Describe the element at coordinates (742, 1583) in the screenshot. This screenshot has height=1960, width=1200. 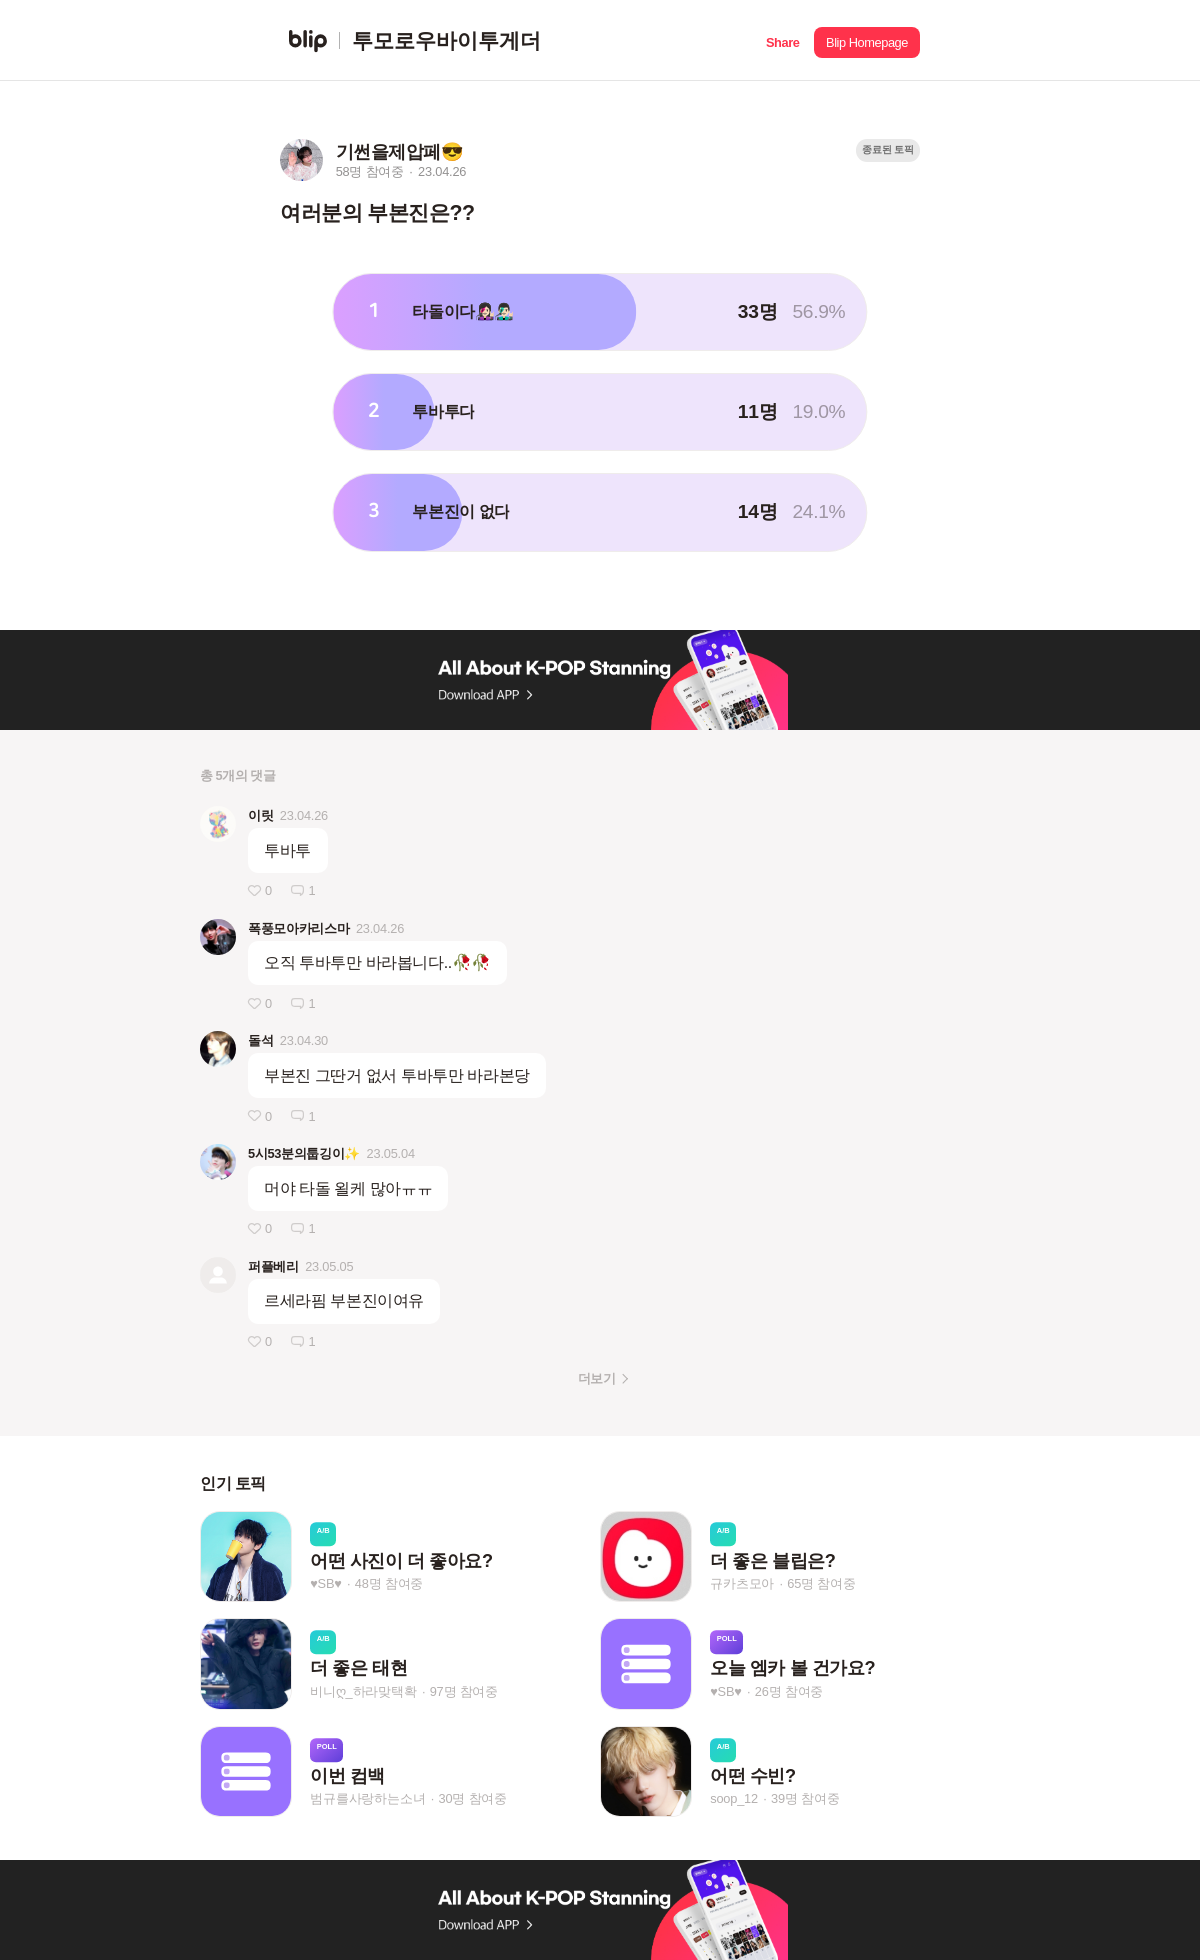
I see `규카츠모아` at that location.